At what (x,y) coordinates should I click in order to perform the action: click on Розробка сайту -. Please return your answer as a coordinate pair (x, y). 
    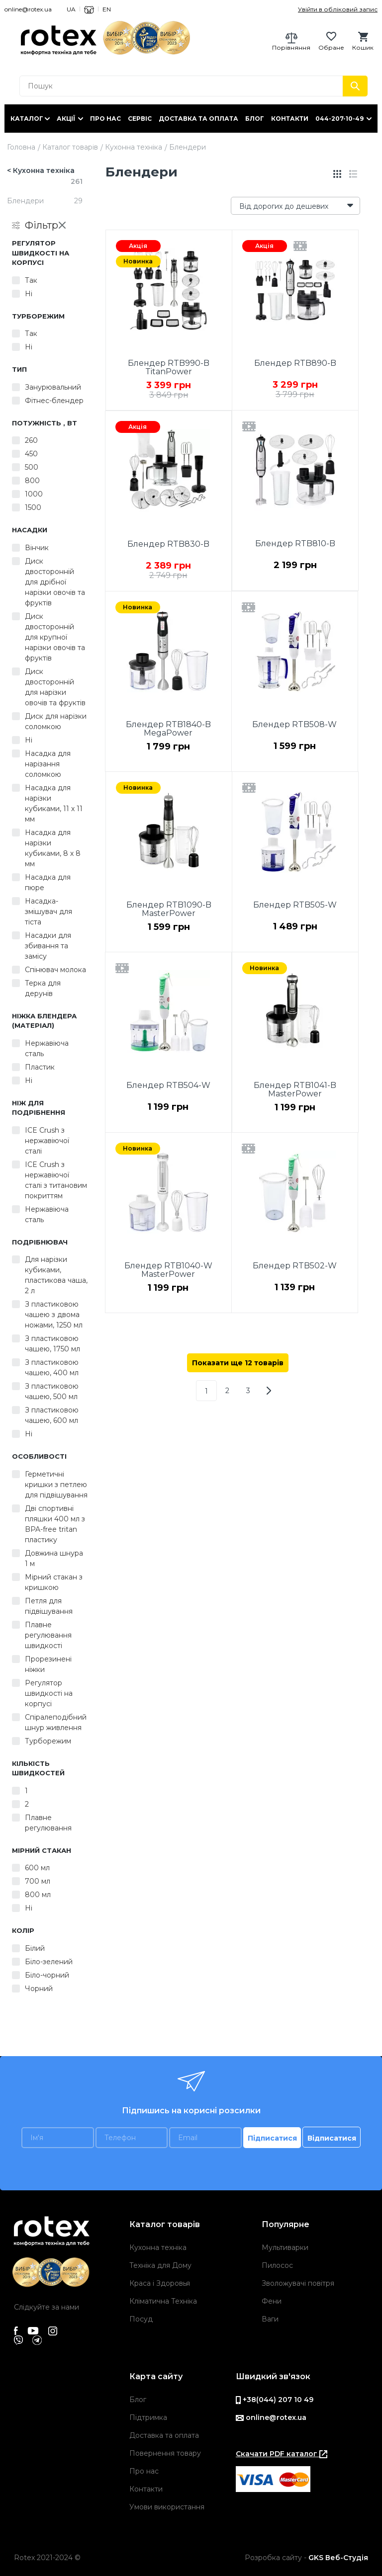
    Looking at the image, I should click on (306, 2557).